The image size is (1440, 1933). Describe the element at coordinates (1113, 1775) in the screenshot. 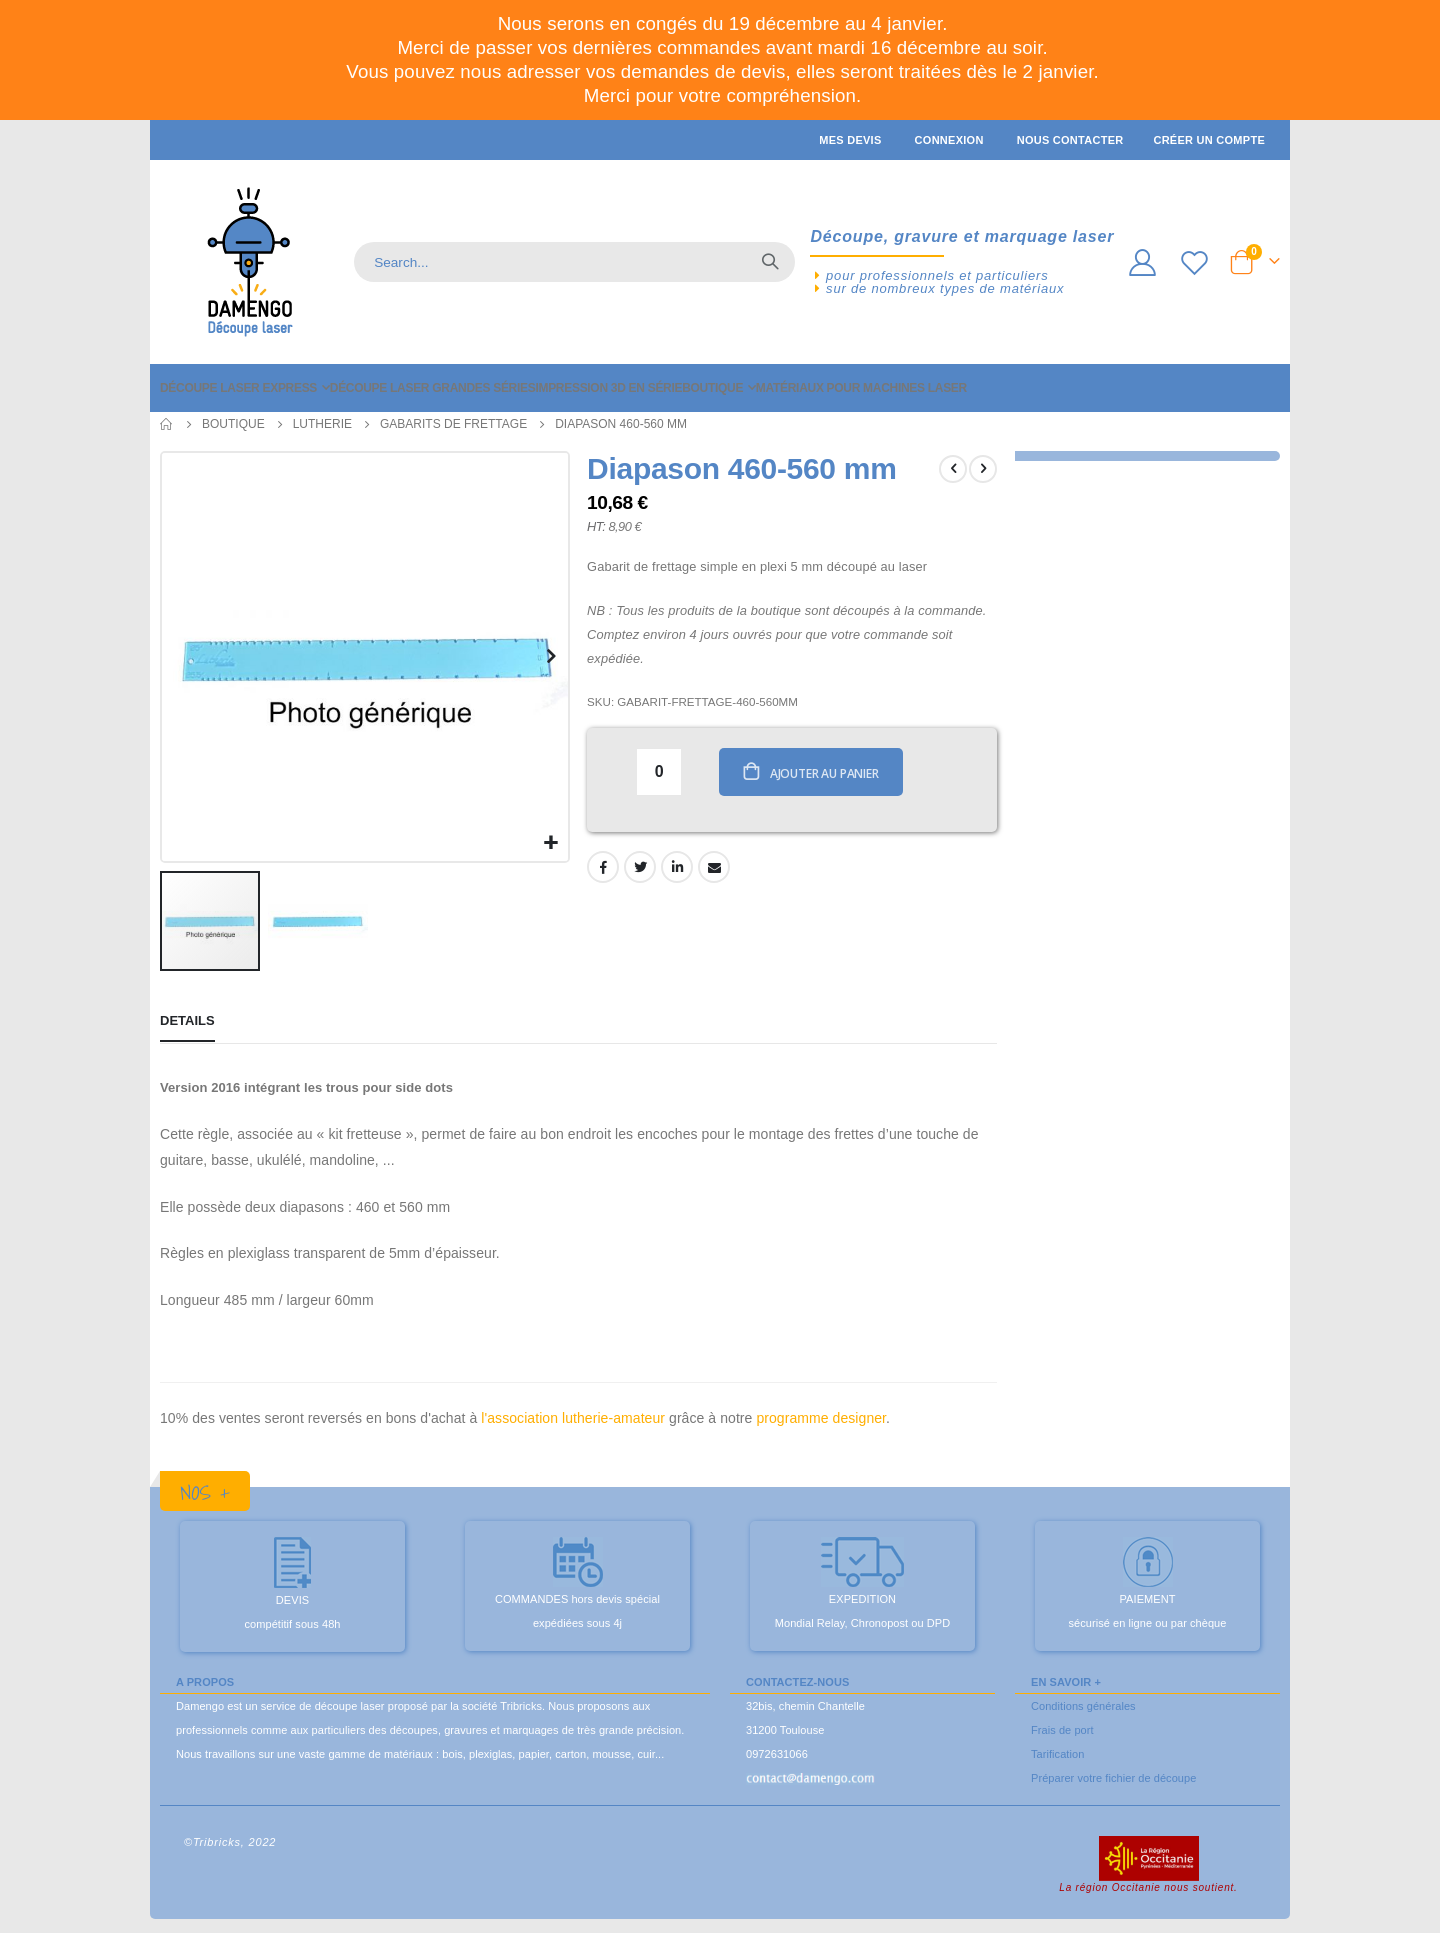

I see `Préparer votre fichier de découpe` at that location.